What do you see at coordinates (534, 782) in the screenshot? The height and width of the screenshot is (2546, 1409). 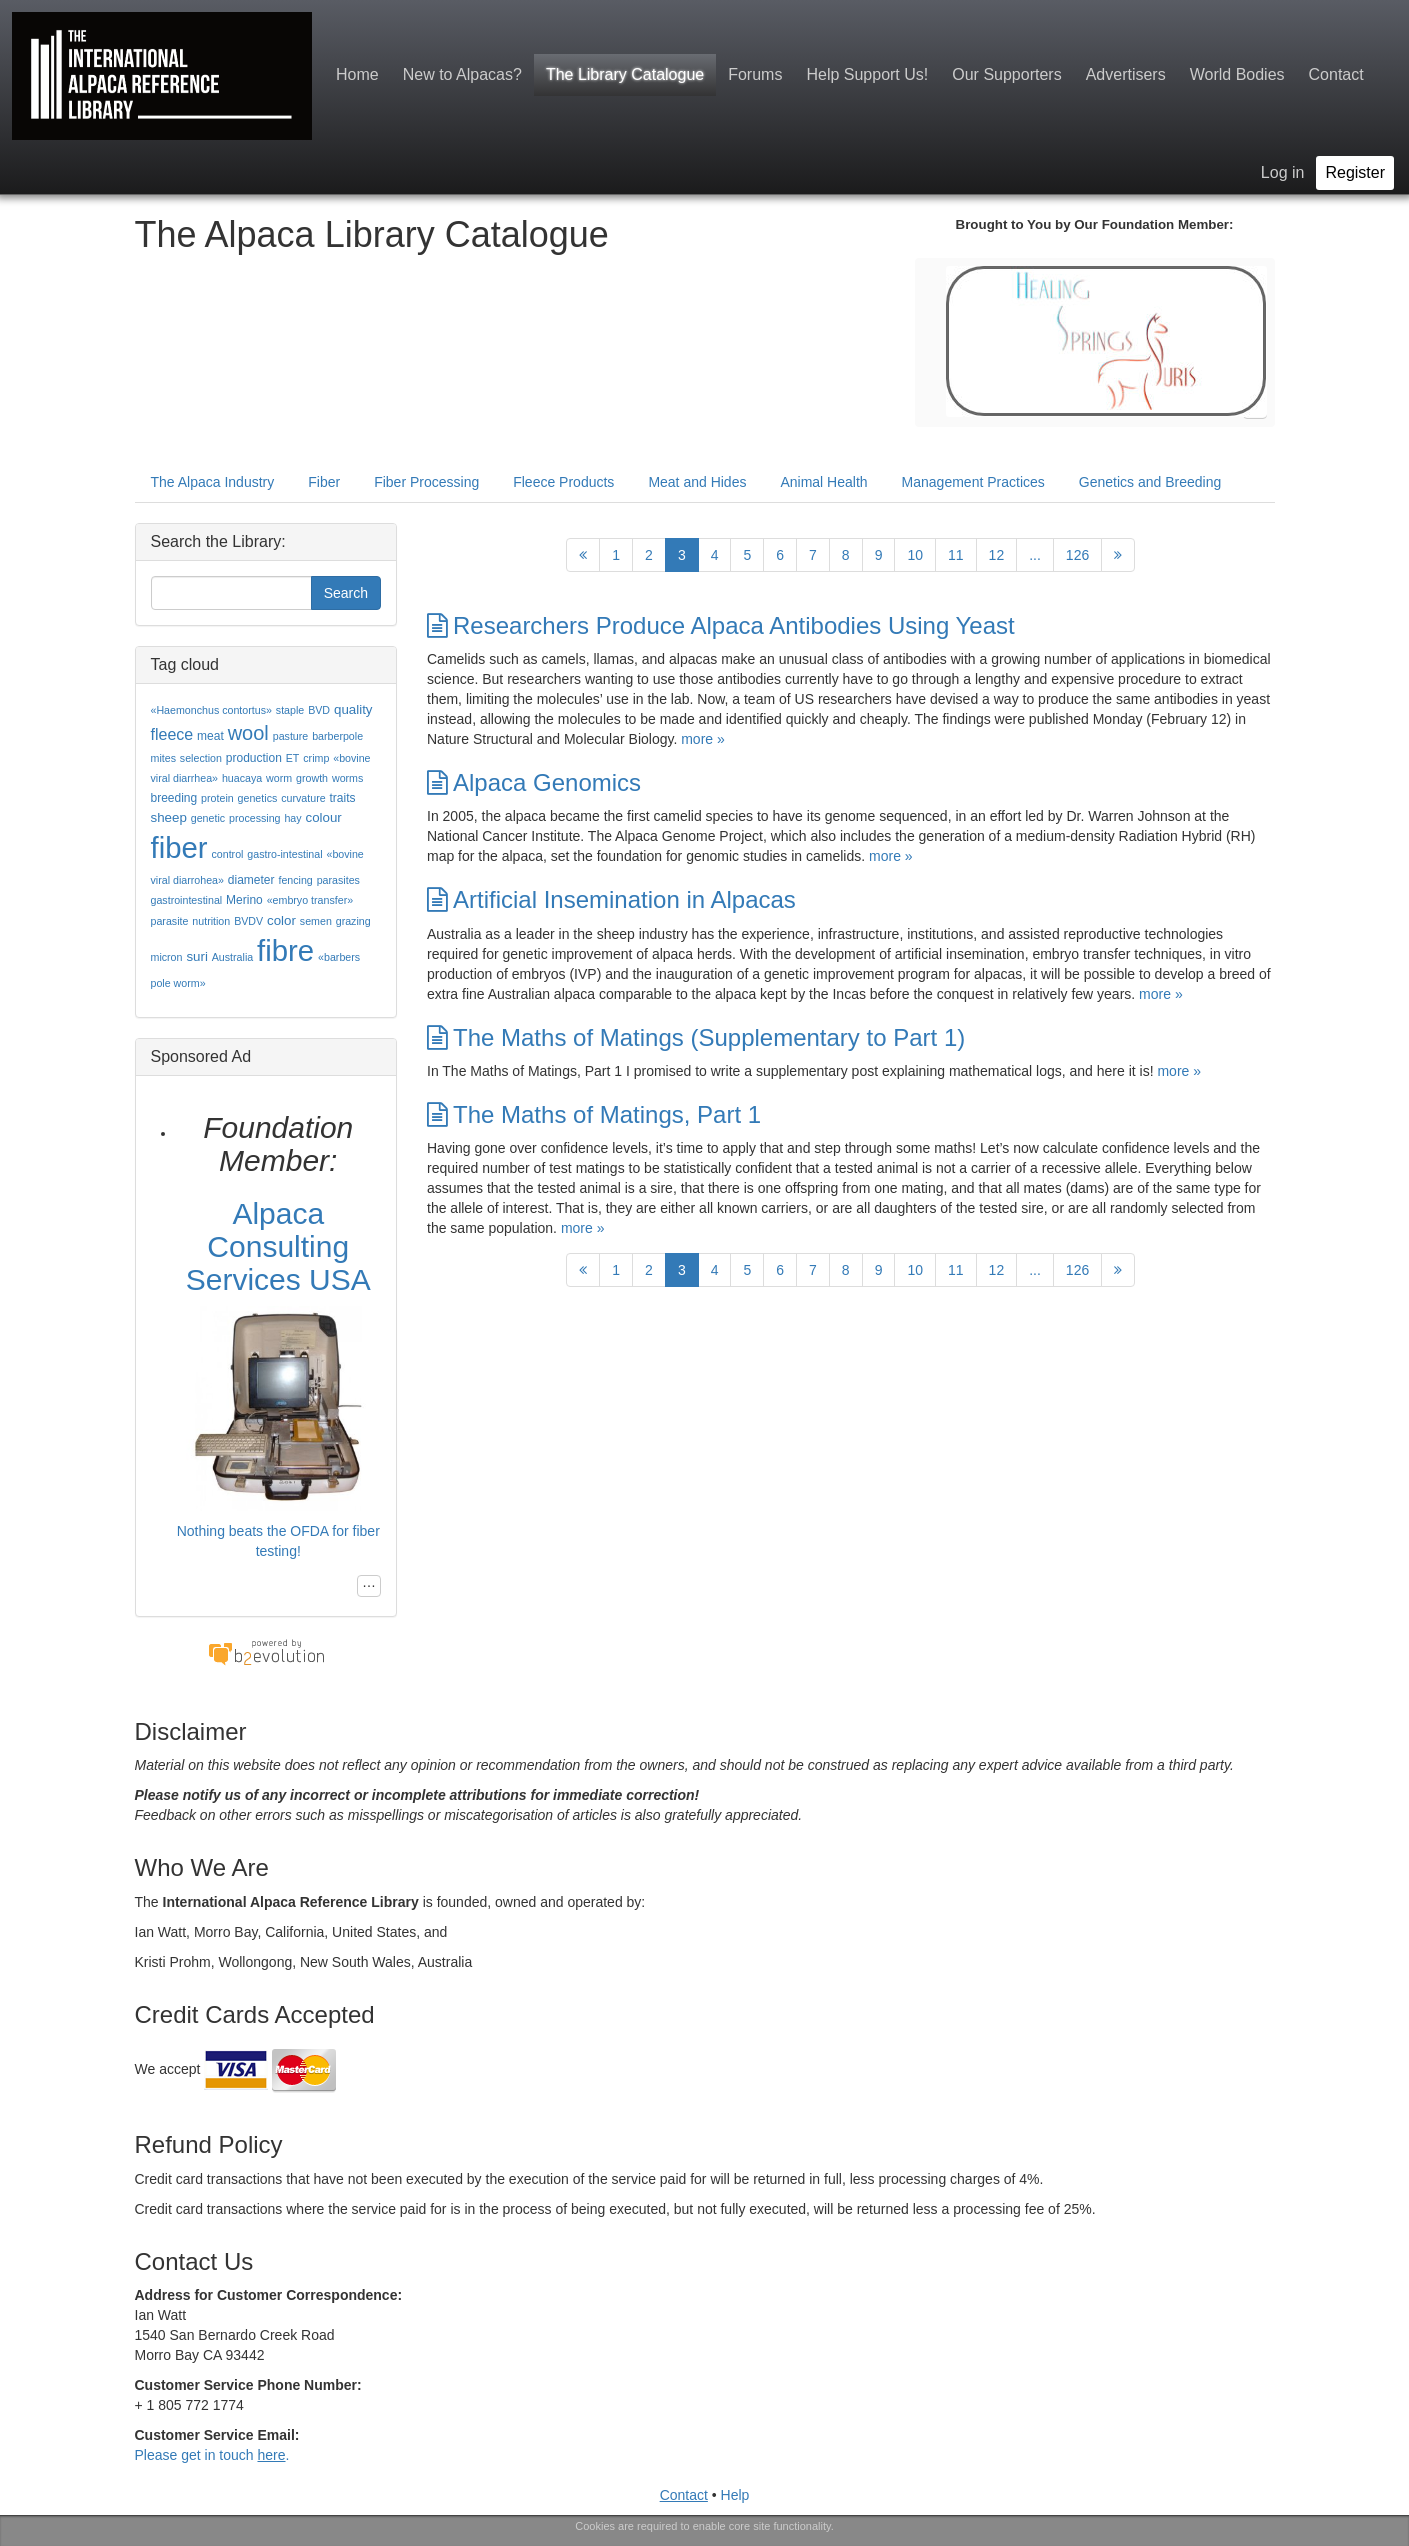 I see `Alpaca Genomics` at bounding box center [534, 782].